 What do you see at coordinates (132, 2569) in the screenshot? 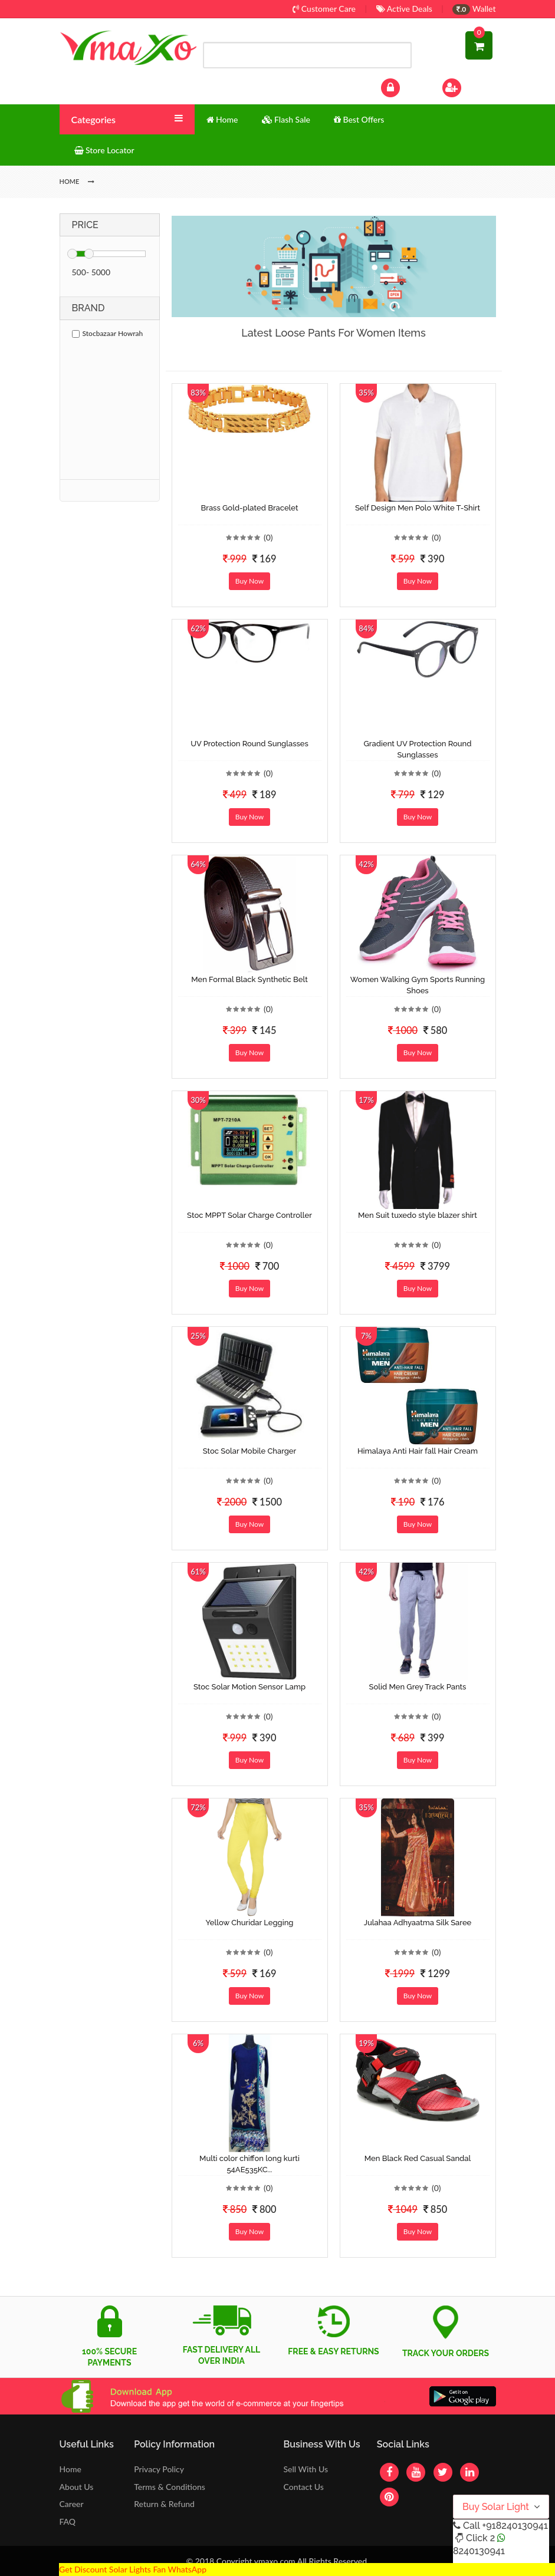
I see `Get Discount Solar Lights Fan WhatsApp` at bounding box center [132, 2569].